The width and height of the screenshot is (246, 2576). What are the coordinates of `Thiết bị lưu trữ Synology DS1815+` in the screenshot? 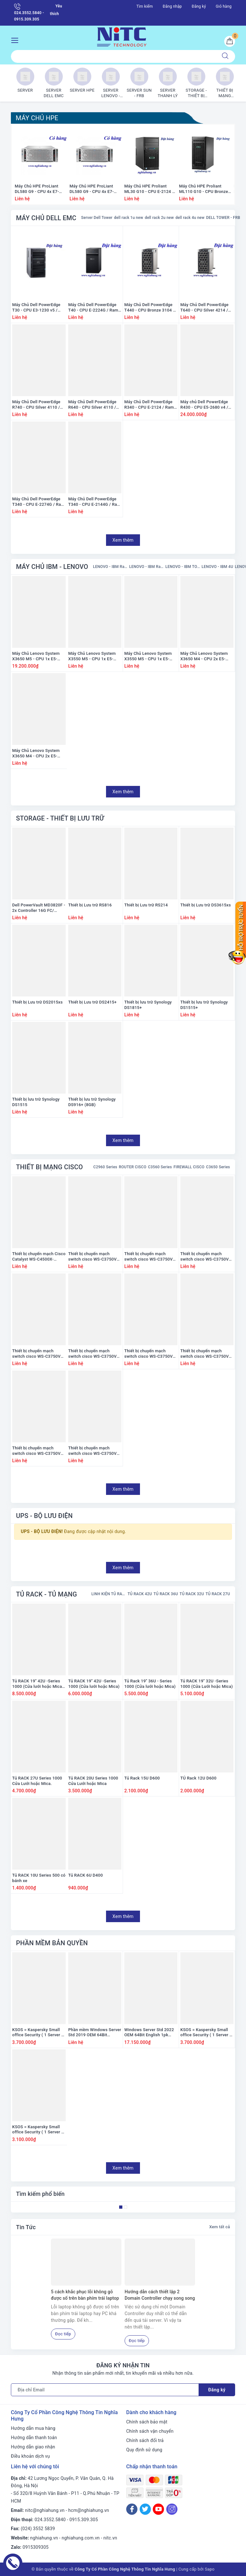 It's located at (148, 1005).